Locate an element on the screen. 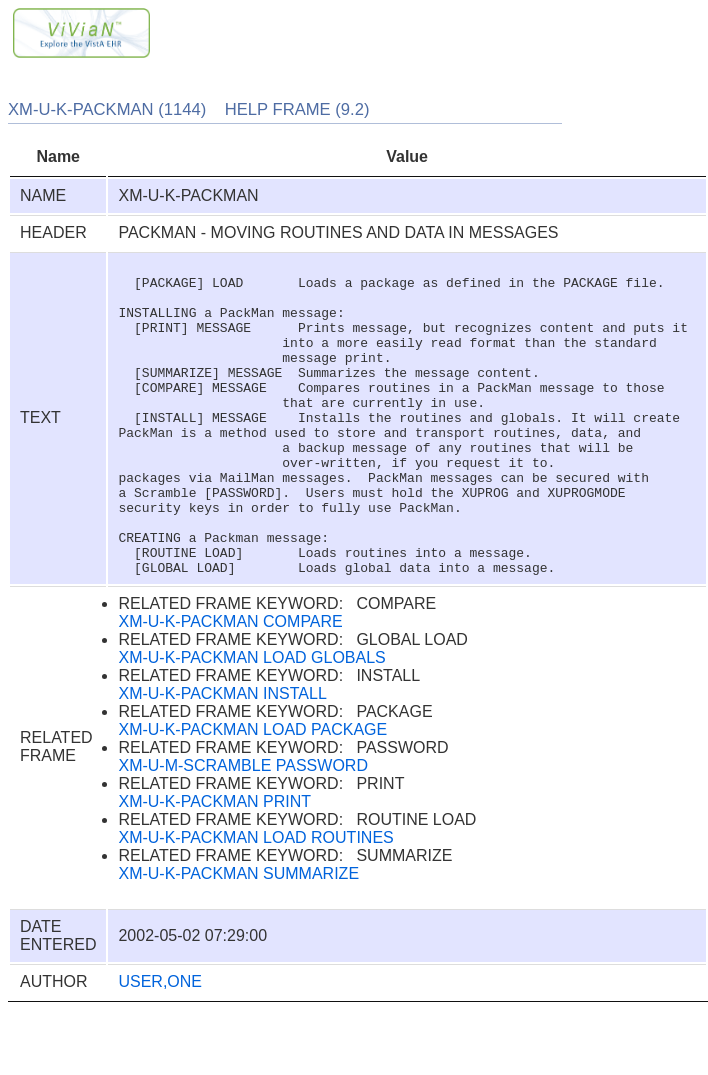 Image resolution: width=708 pixels, height=1075 pixels. XM-U-K-PACKMAN LOAD ROUTINES is located at coordinates (255, 900).